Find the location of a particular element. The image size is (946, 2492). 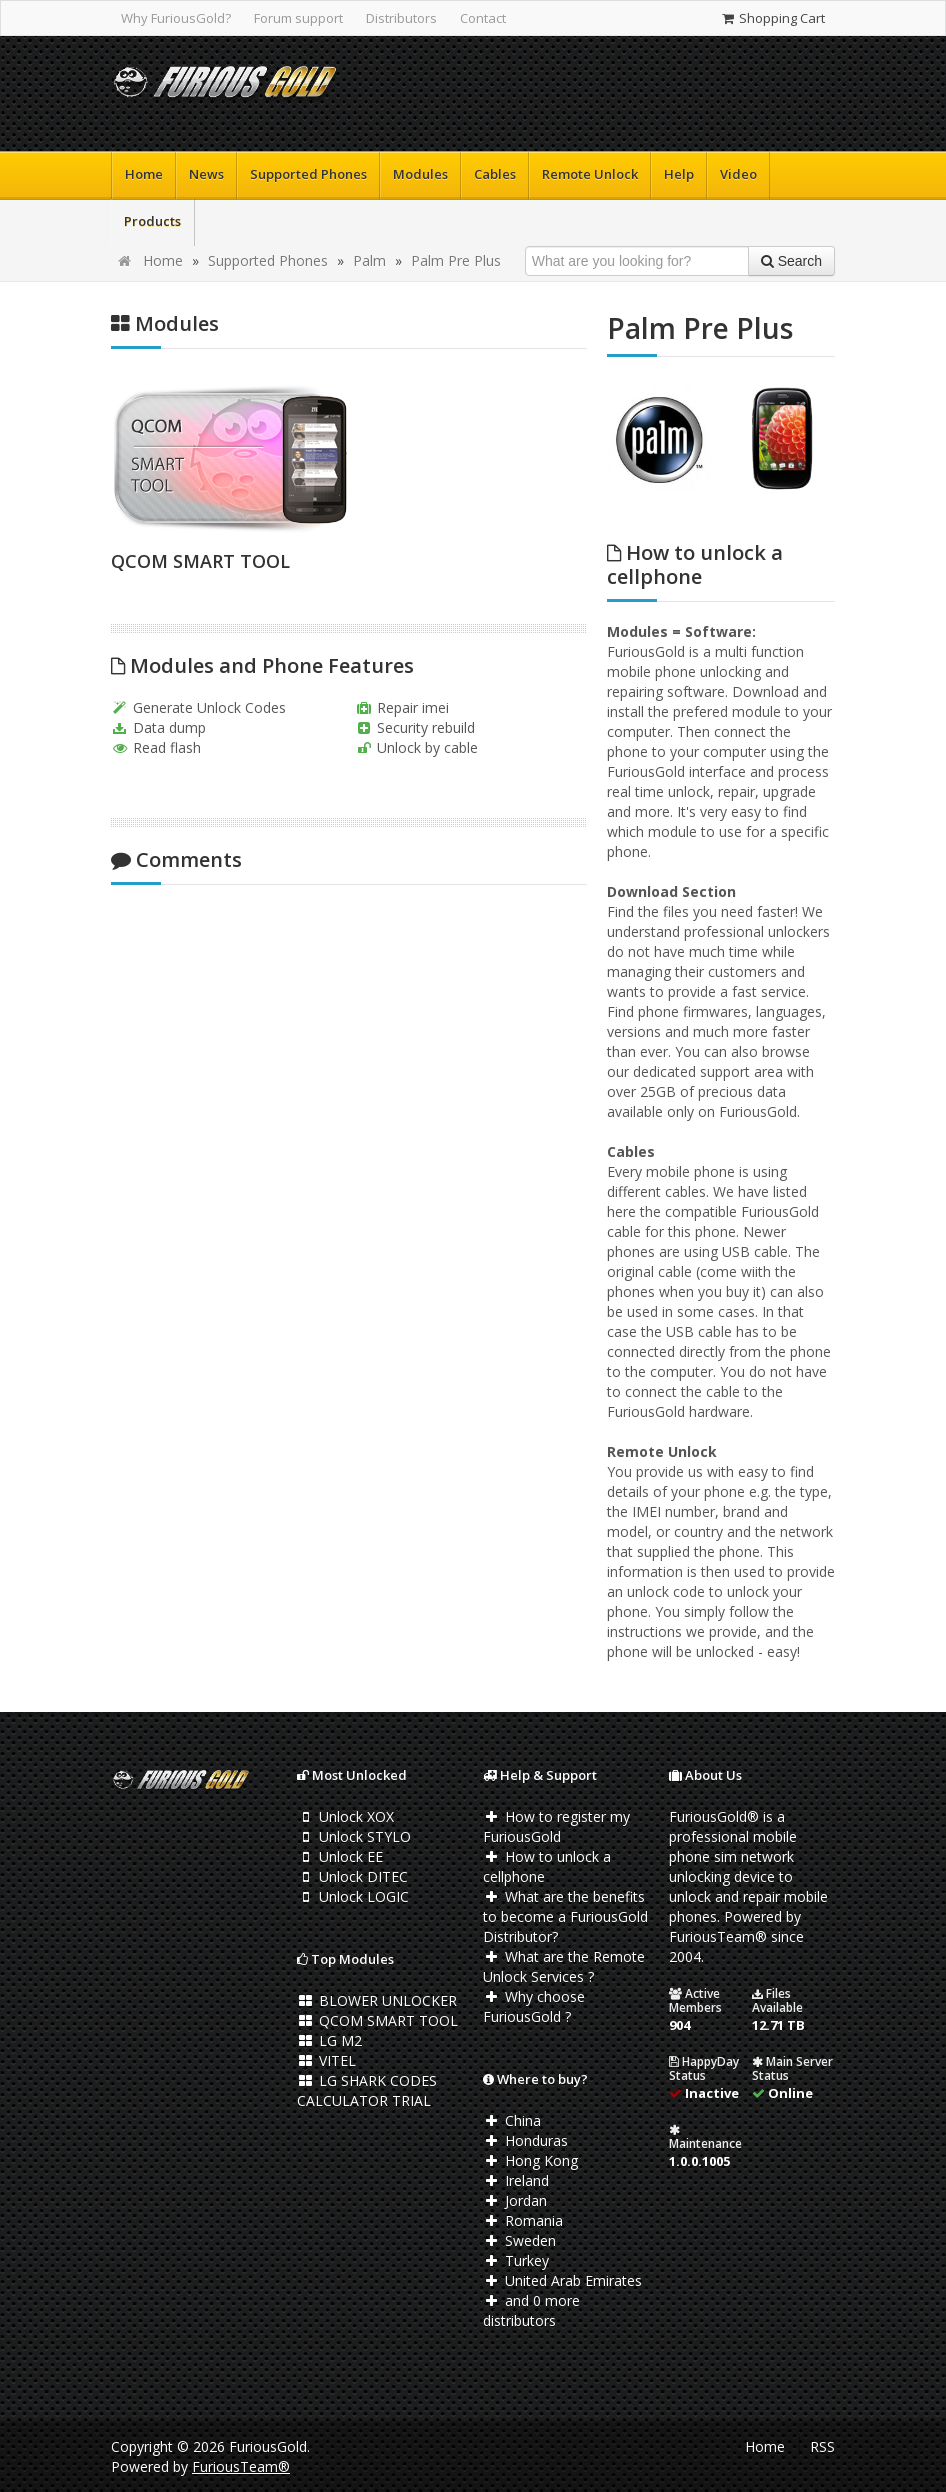

Romania is located at coordinates (523, 2220).